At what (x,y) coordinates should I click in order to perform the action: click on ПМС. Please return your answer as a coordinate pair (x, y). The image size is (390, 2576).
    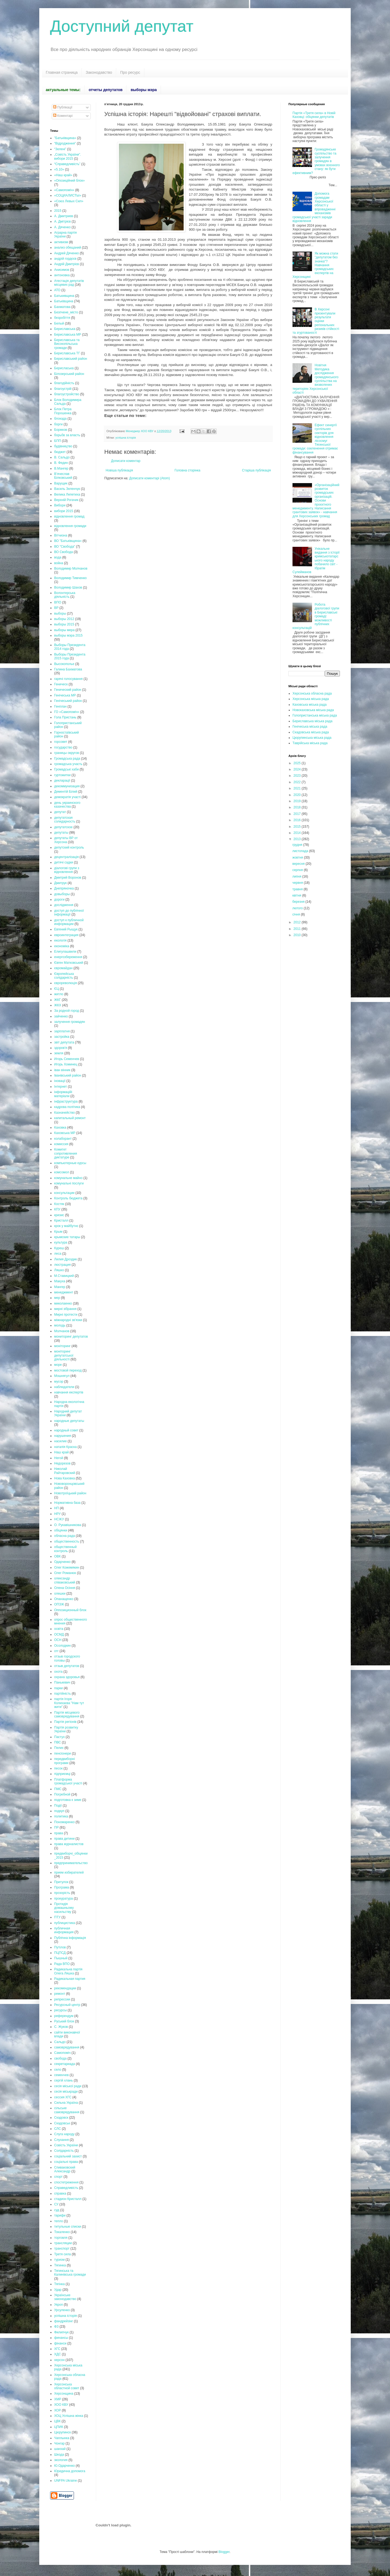
    Looking at the image, I should click on (57, 1789).